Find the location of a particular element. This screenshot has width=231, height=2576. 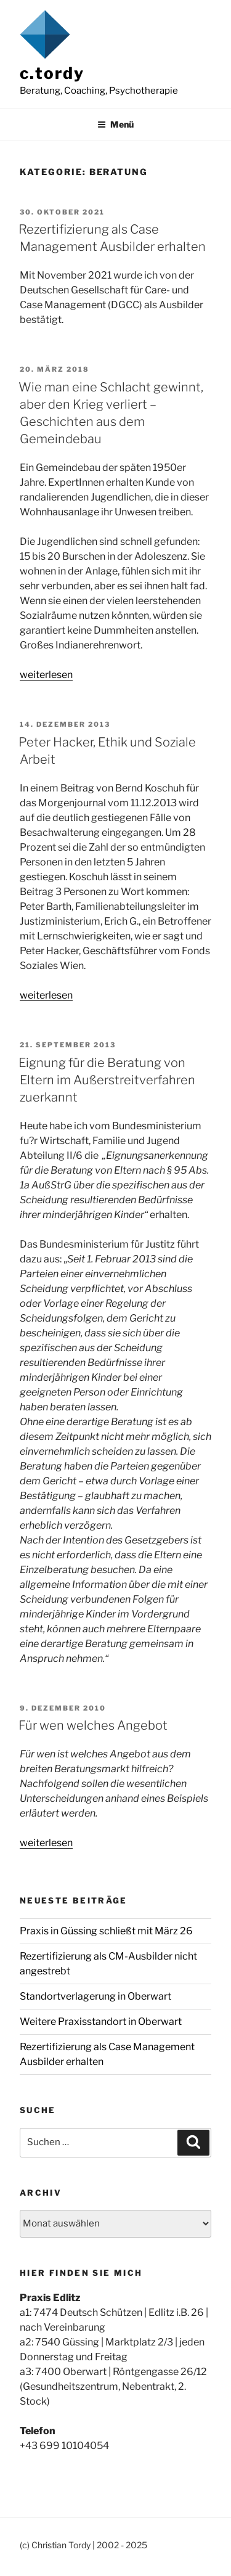

Weitere Praxisstandort in Oberwart is located at coordinates (101, 2021).